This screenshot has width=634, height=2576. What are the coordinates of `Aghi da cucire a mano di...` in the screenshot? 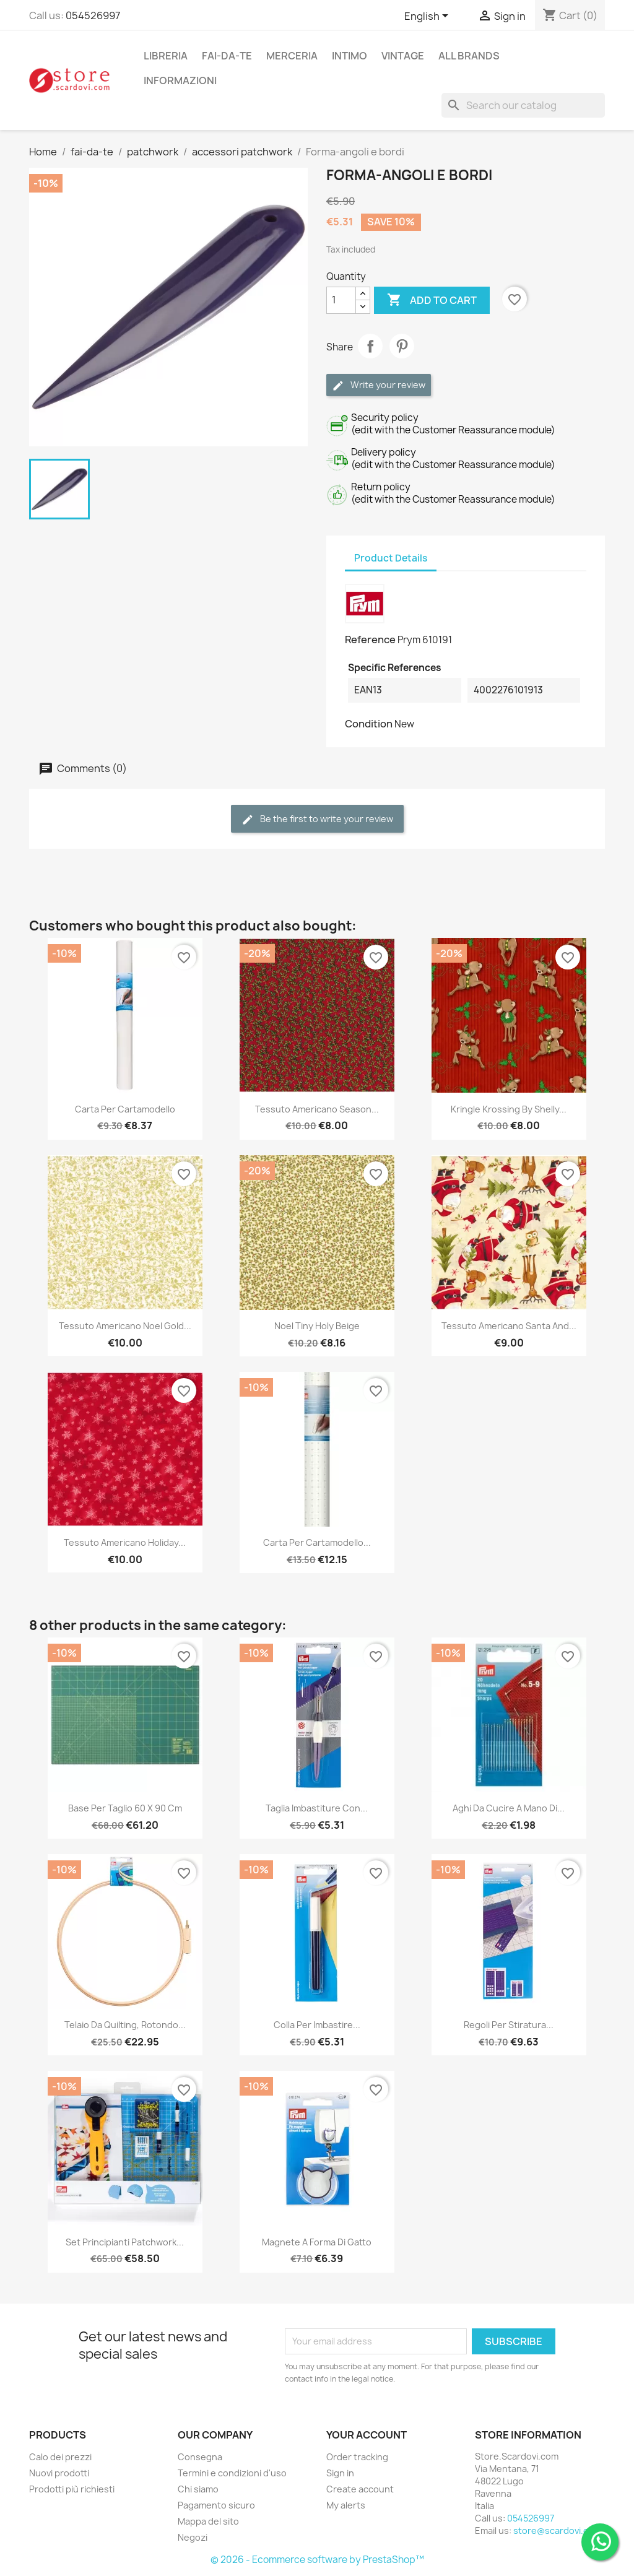 It's located at (509, 1808).